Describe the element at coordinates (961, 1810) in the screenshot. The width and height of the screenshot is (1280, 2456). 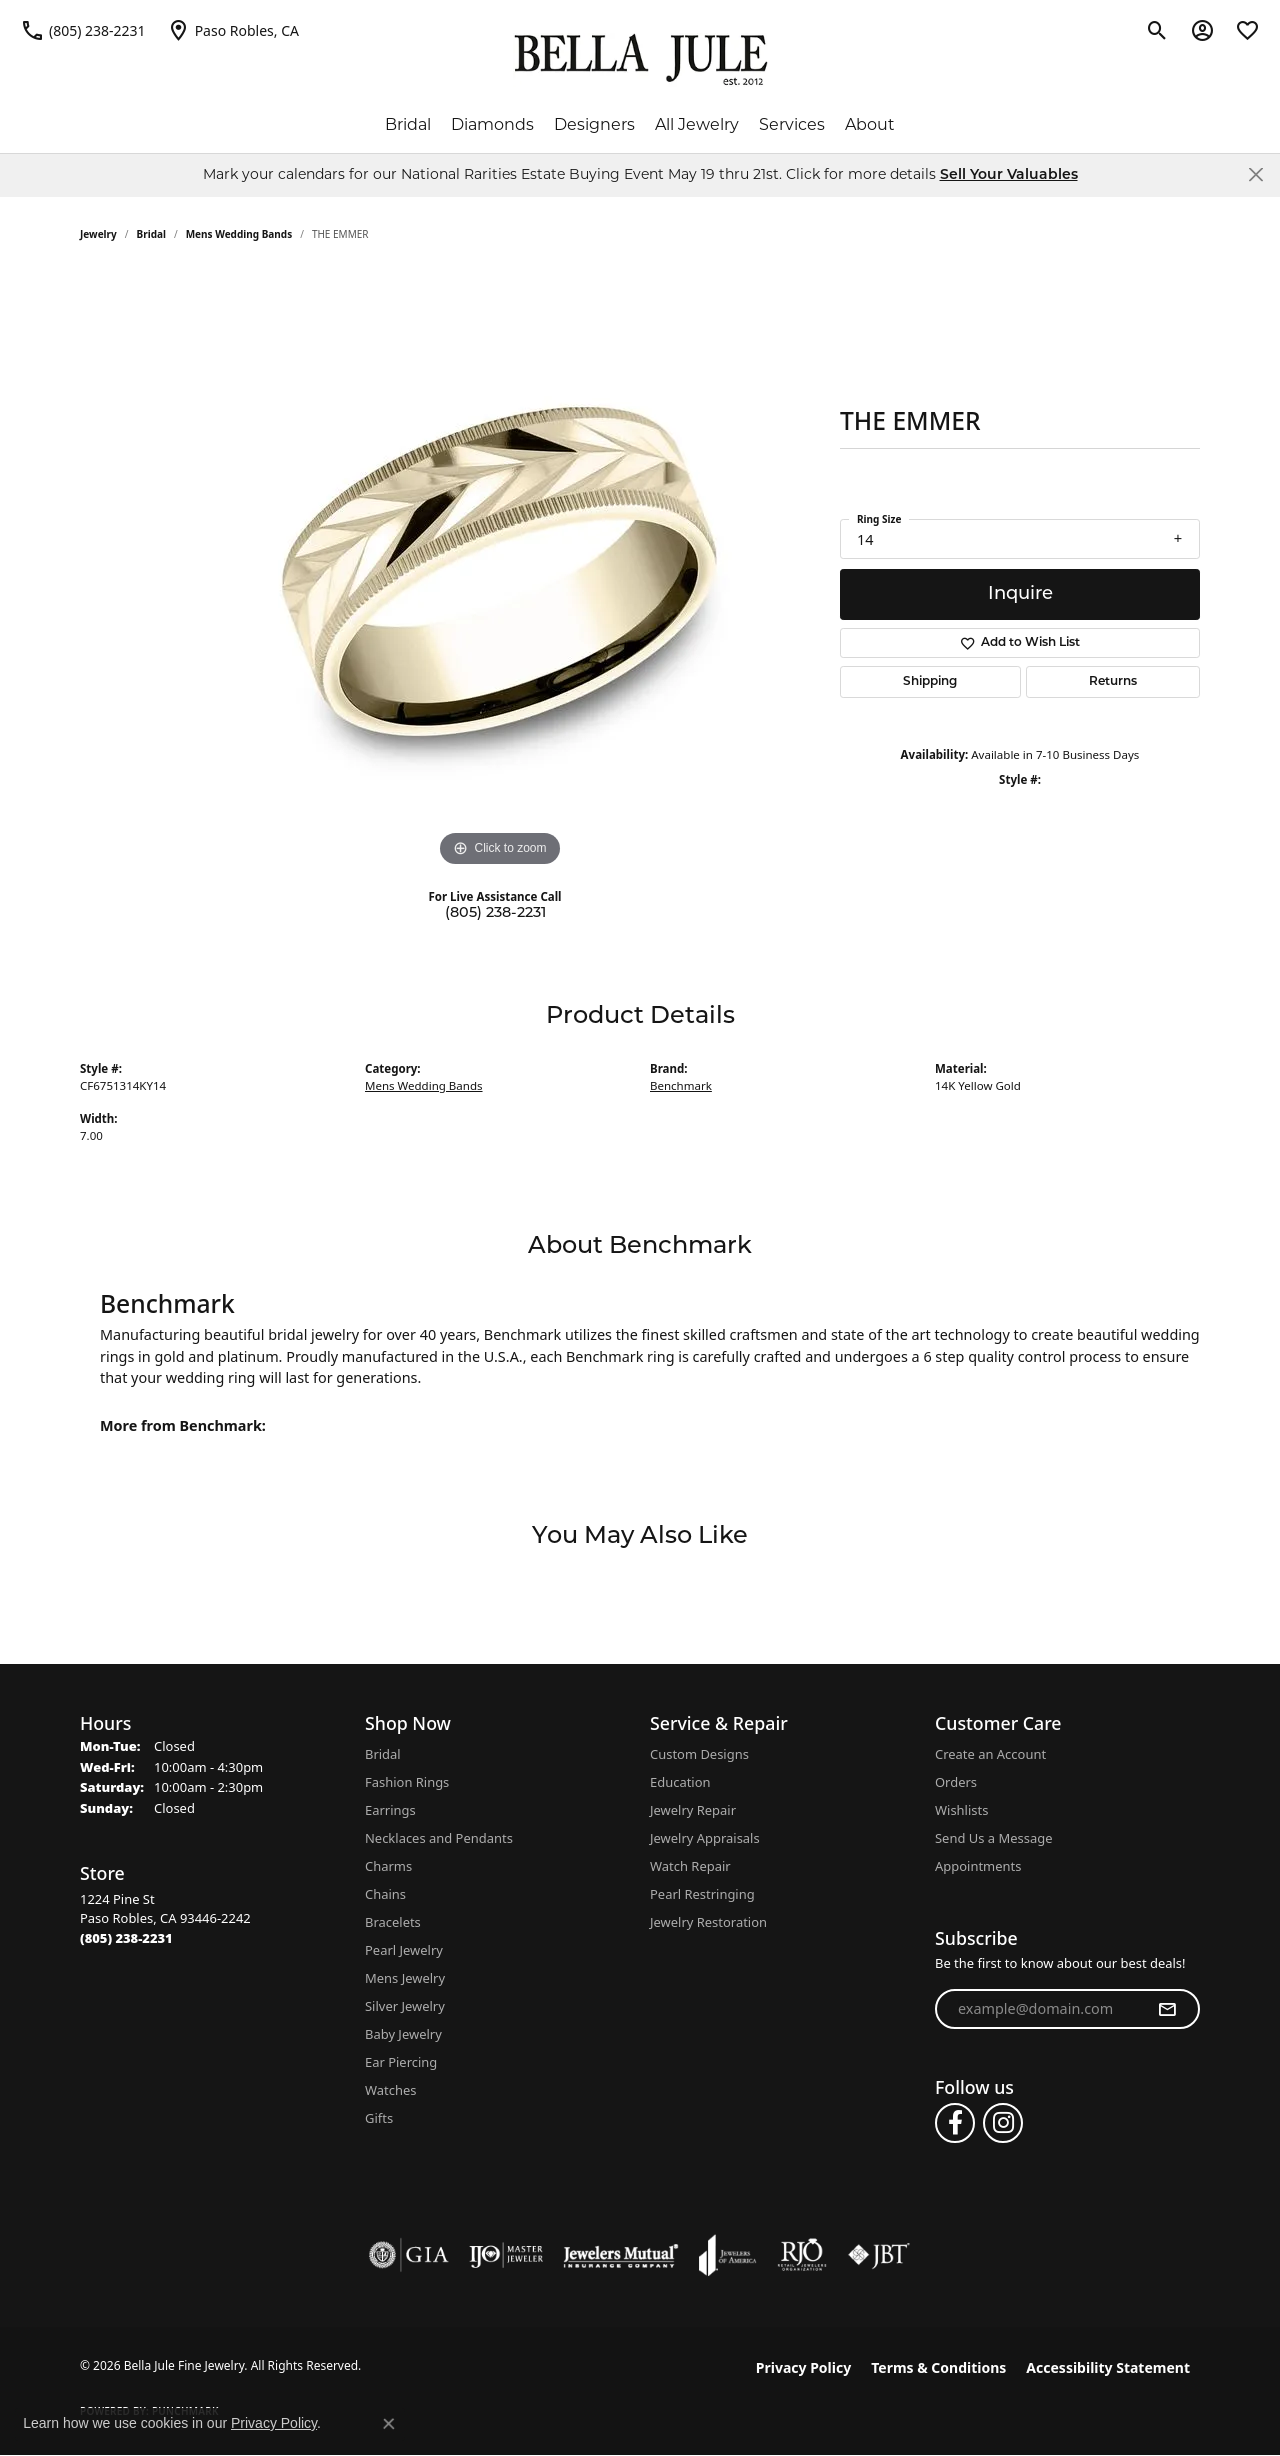
I see `Wishlists` at that location.